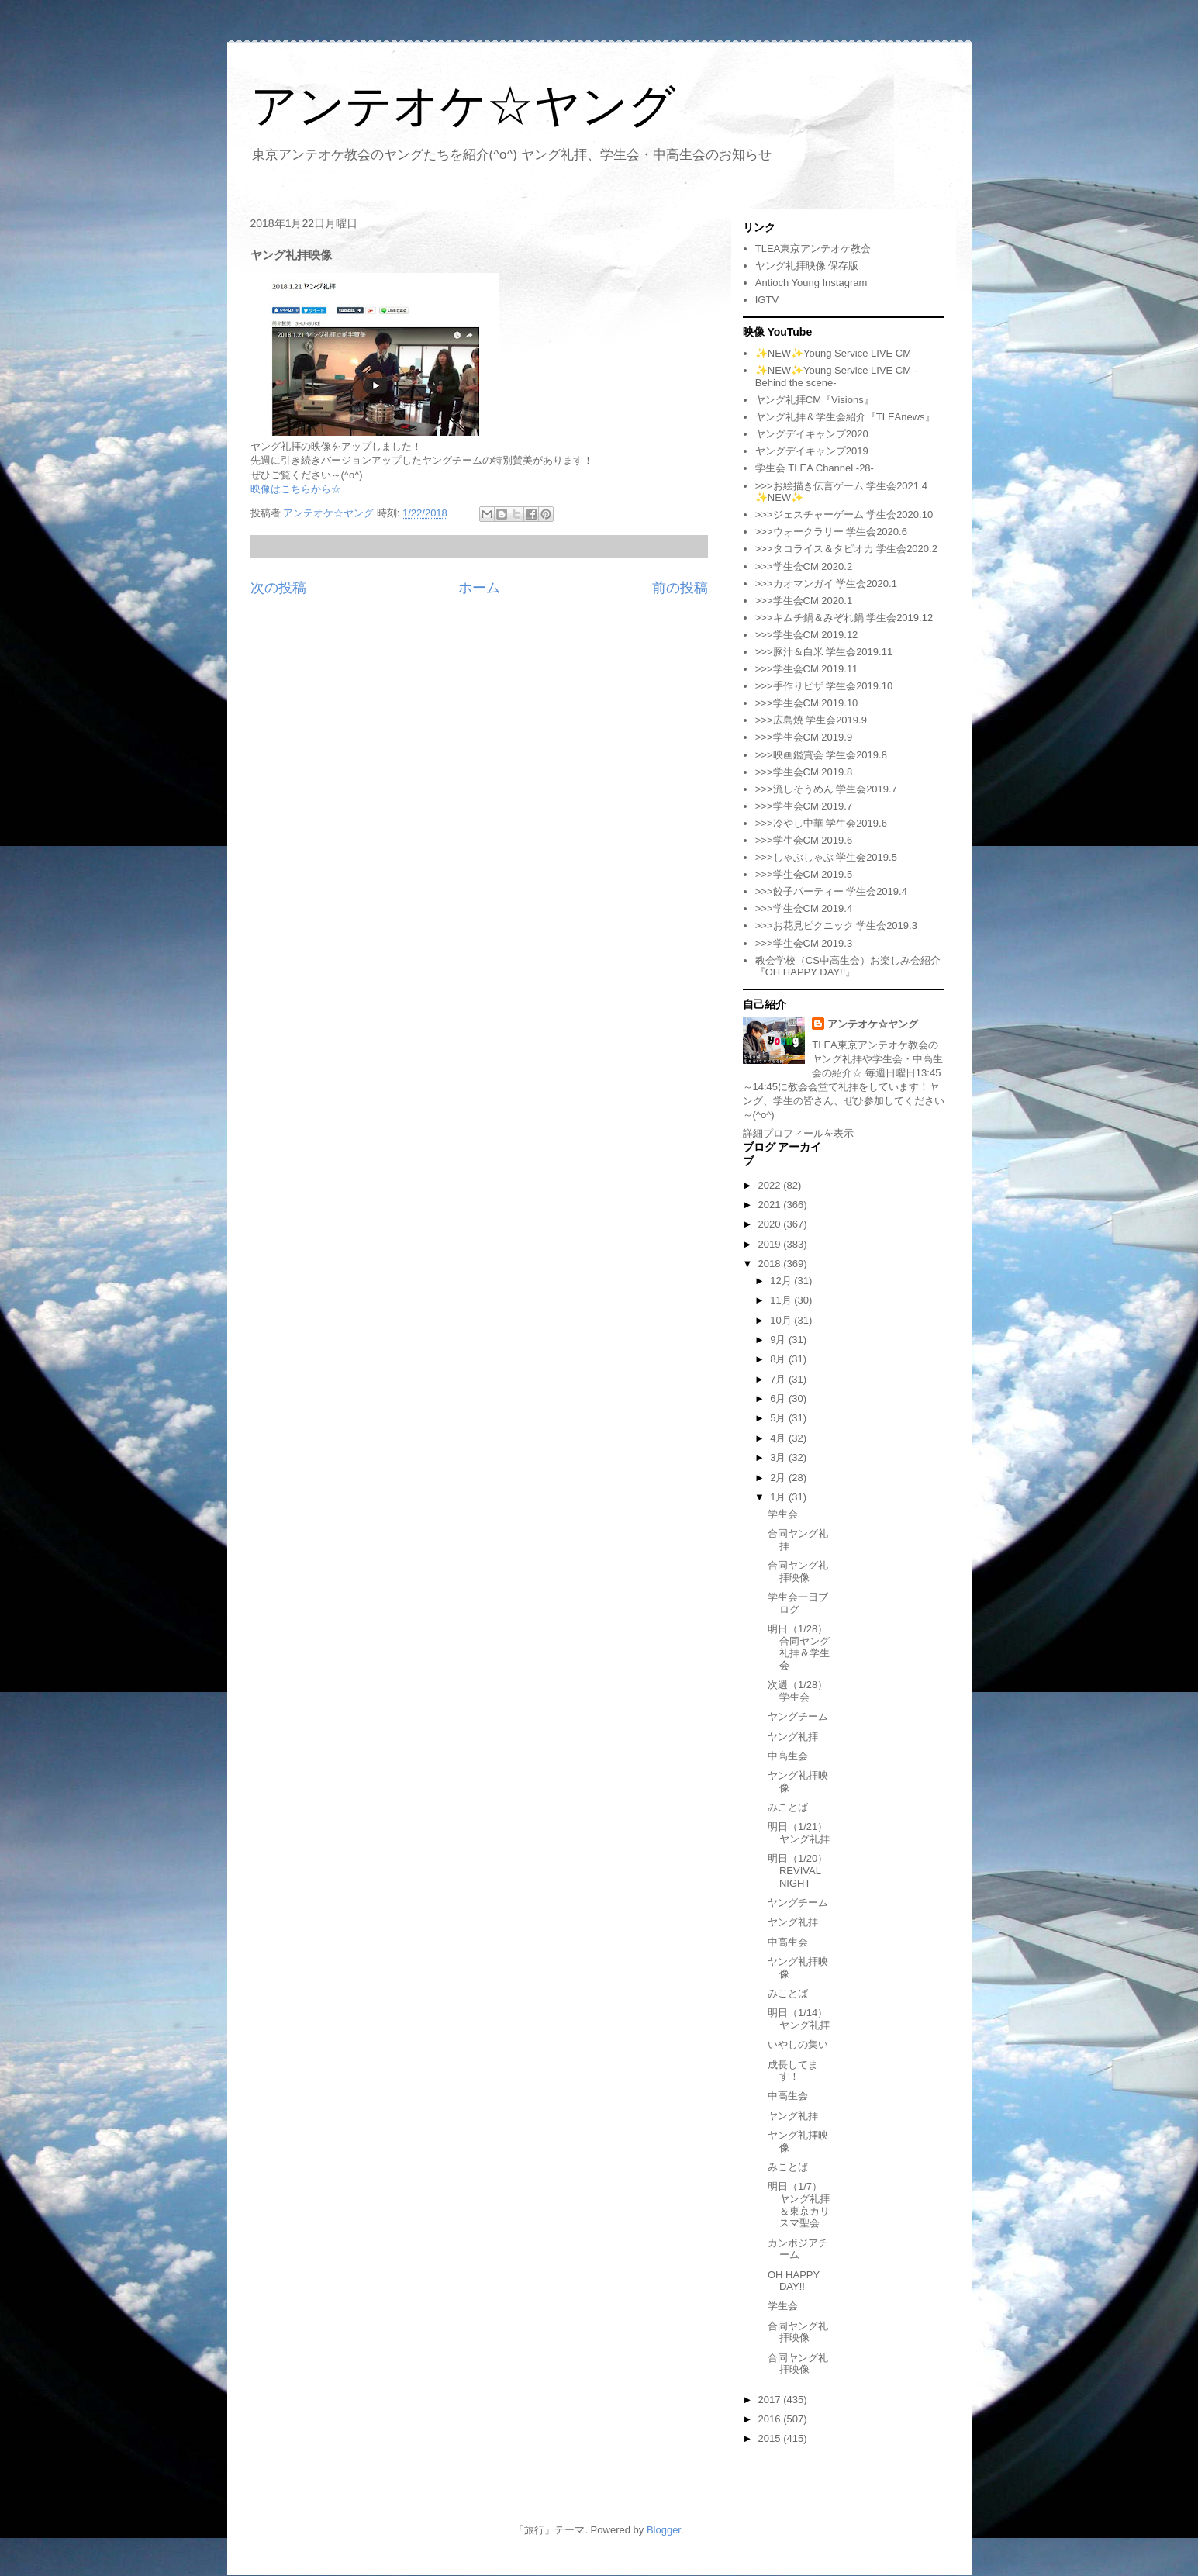 The height and width of the screenshot is (2576, 1198). I want to click on いやしの集い, so click(798, 2044).